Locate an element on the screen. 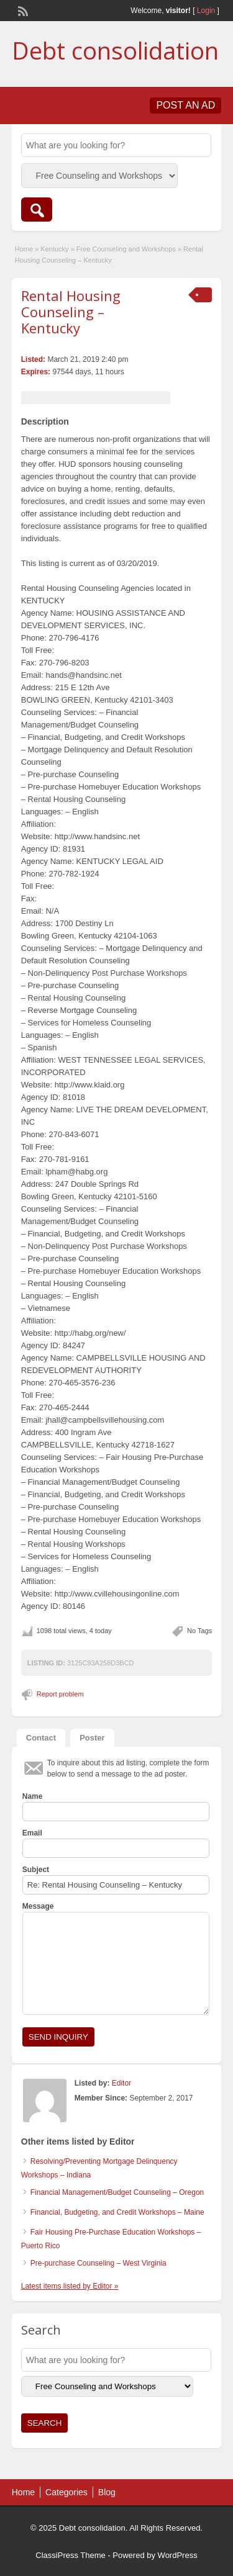  WordPress is located at coordinates (178, 2555).